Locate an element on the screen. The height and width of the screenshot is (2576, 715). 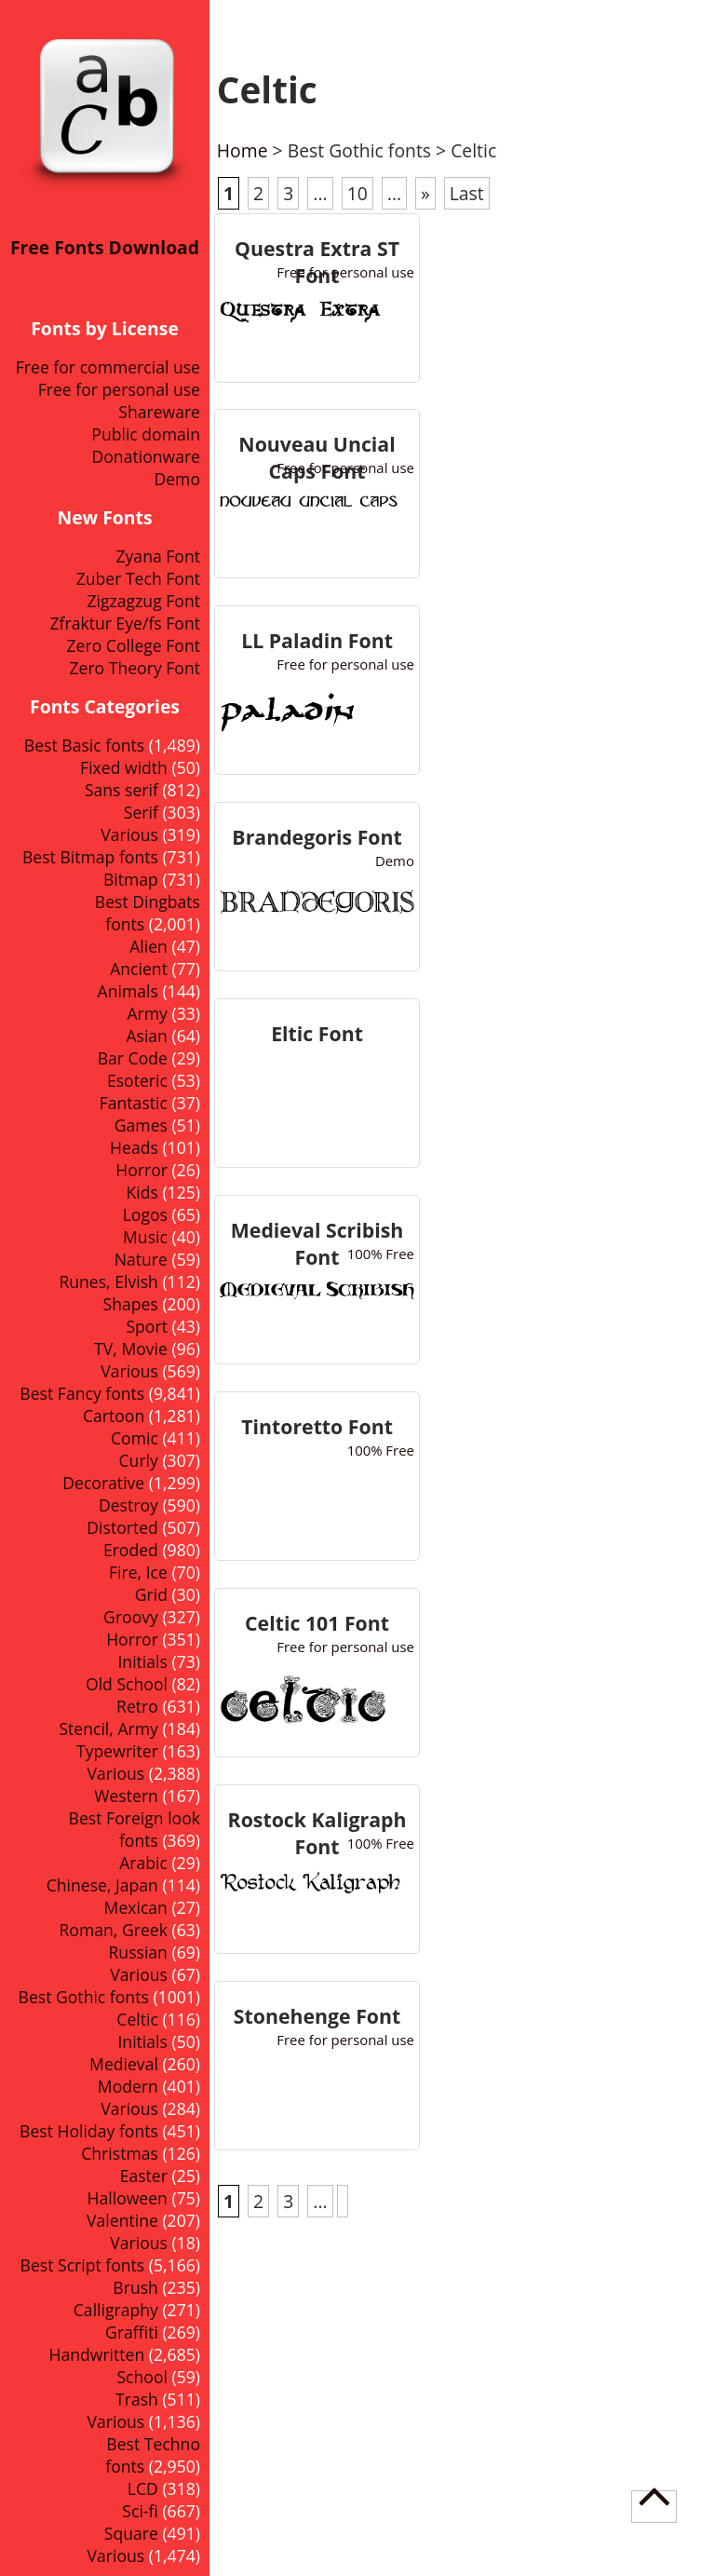
Alien is located at coordinates (148, 946).